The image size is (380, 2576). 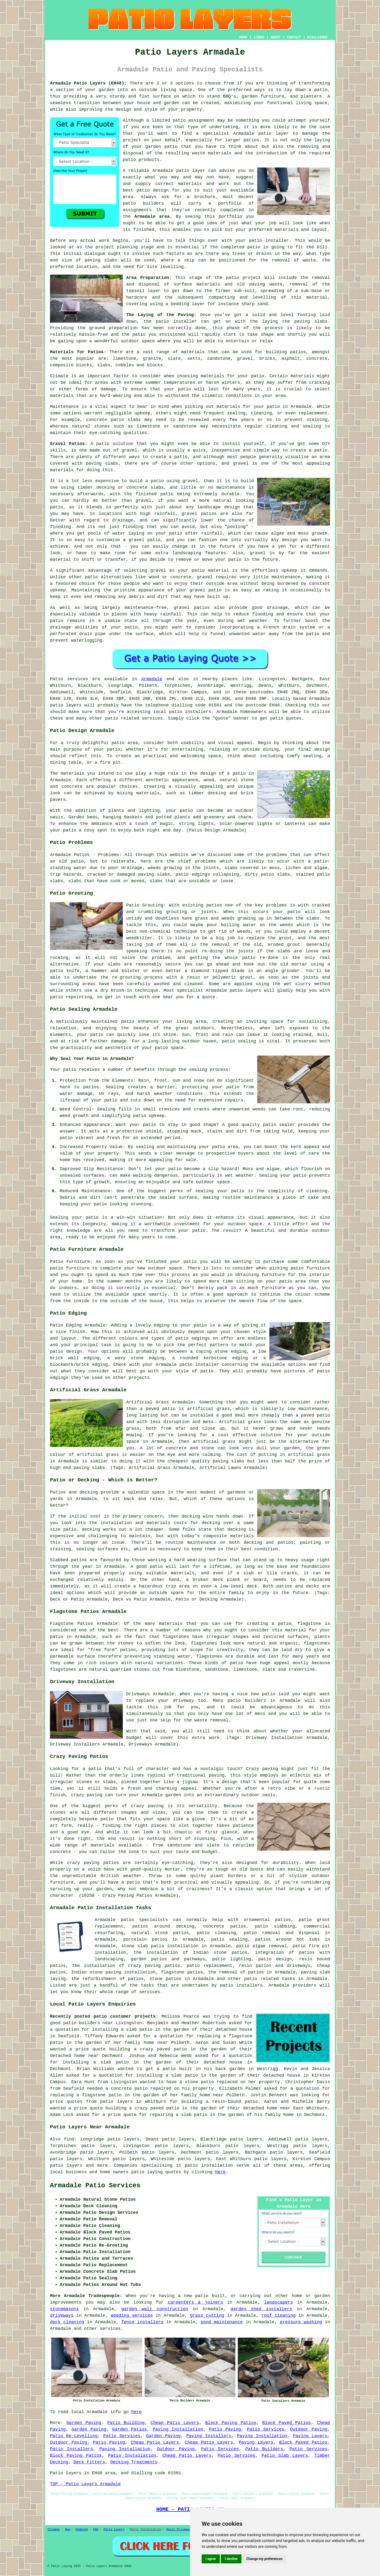 What do you see at coordinates (294, 37) in the screenshot?
I see `CONTACT` at bounding box center [294, 37].